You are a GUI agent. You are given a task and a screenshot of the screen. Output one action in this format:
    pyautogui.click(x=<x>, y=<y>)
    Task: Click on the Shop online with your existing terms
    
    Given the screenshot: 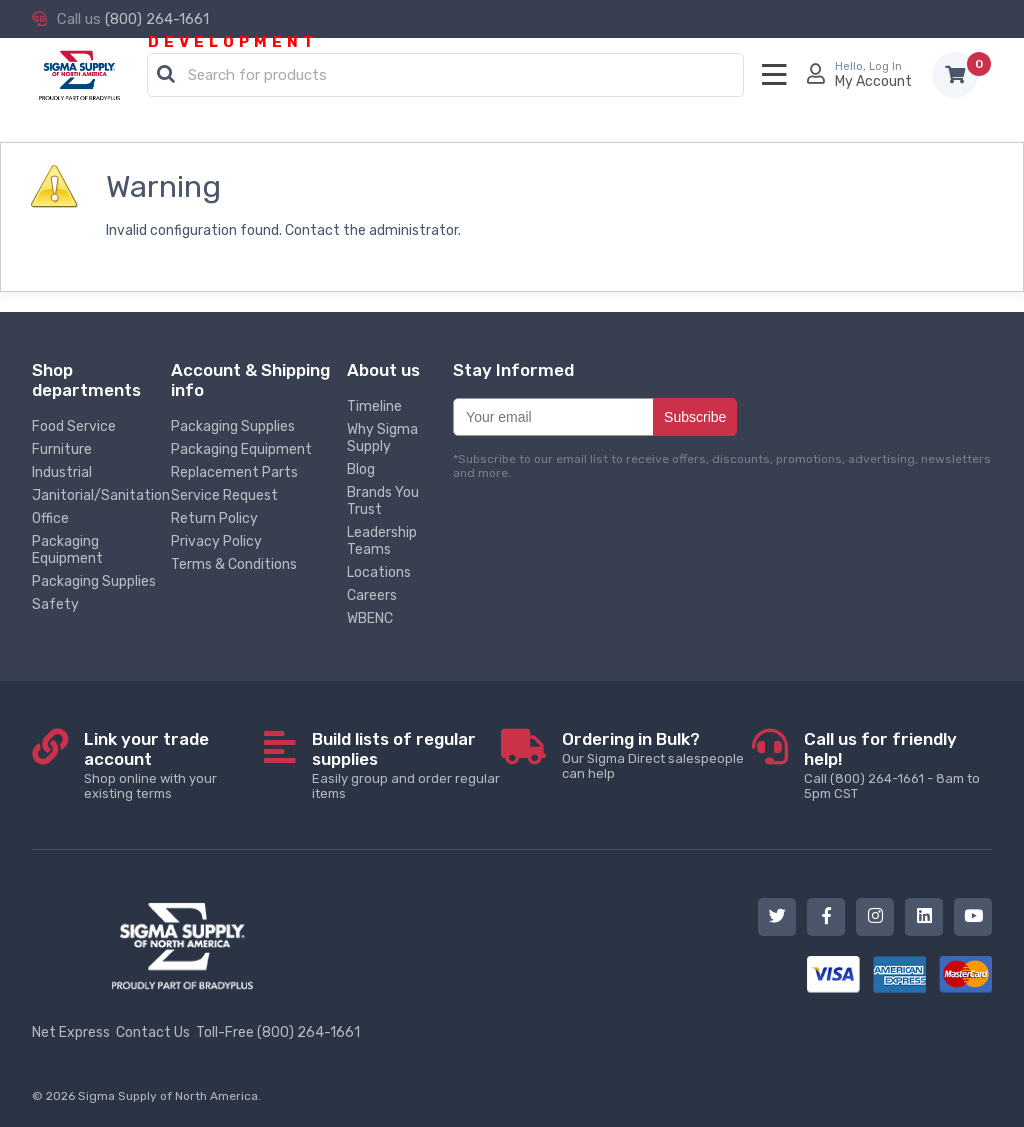 What is the action you would take?
    pyautogui.click(x=174, y=765)
    